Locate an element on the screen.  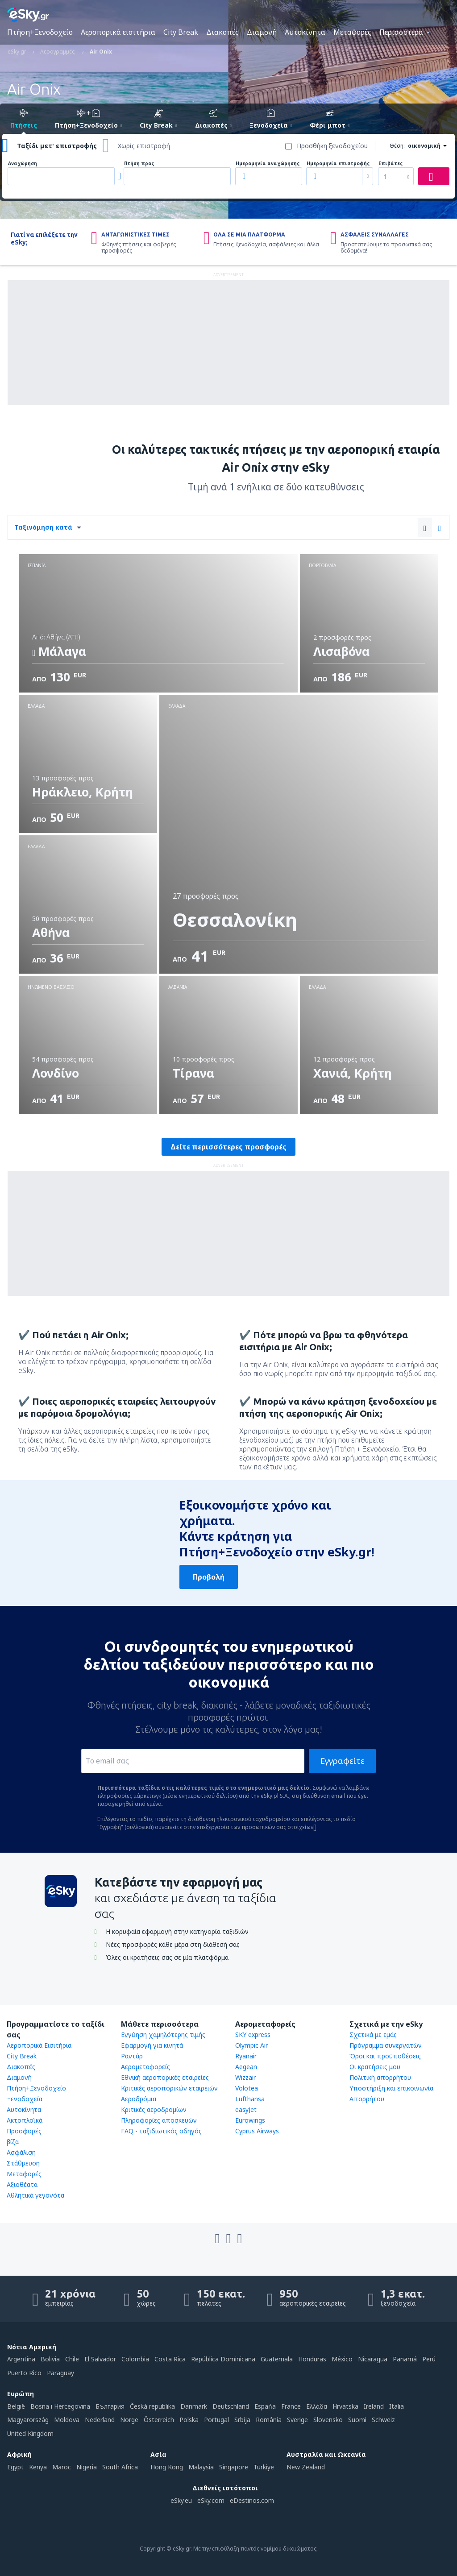
Κριτικές αεροπορικών εταιρειών is located at coordinates (169, 2088).